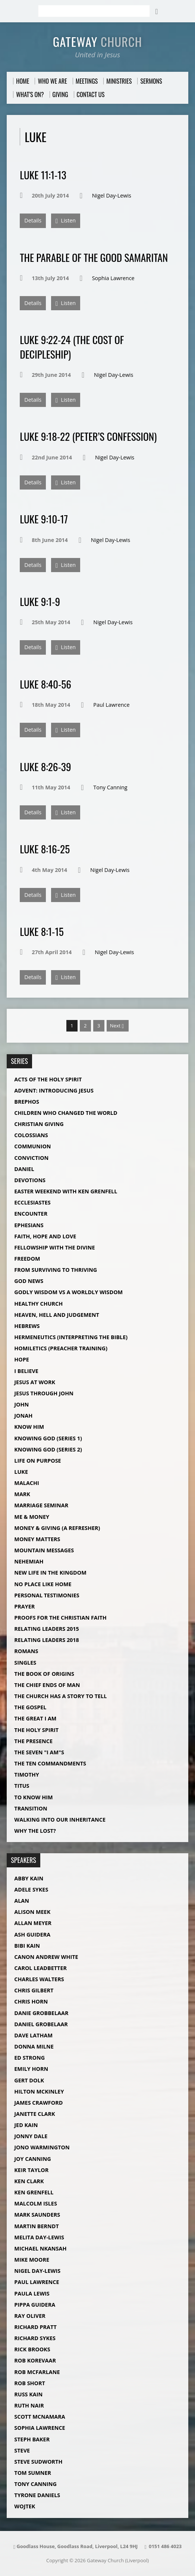 Image resolution: width=195 pixels, height=2576 pixels. I want to click on Steph Baker, so click(32, 2439).